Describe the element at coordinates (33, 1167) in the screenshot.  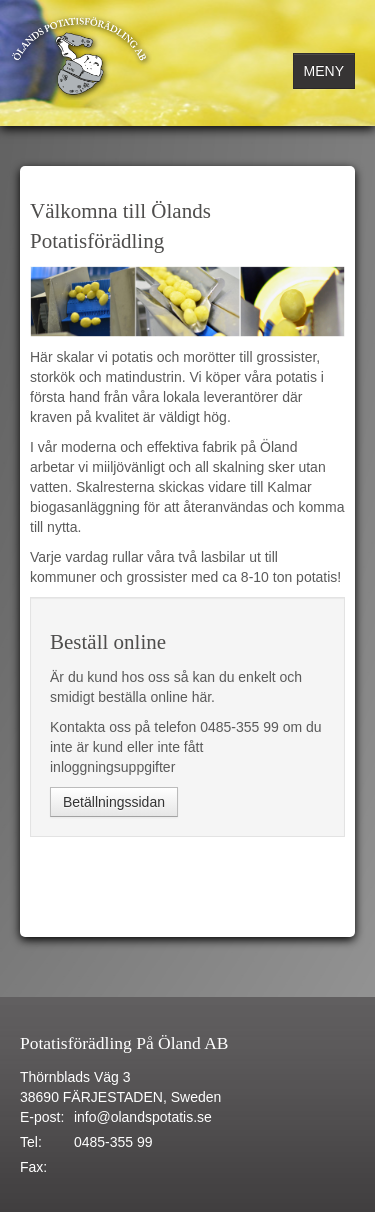
I see `Fax:` at that location.